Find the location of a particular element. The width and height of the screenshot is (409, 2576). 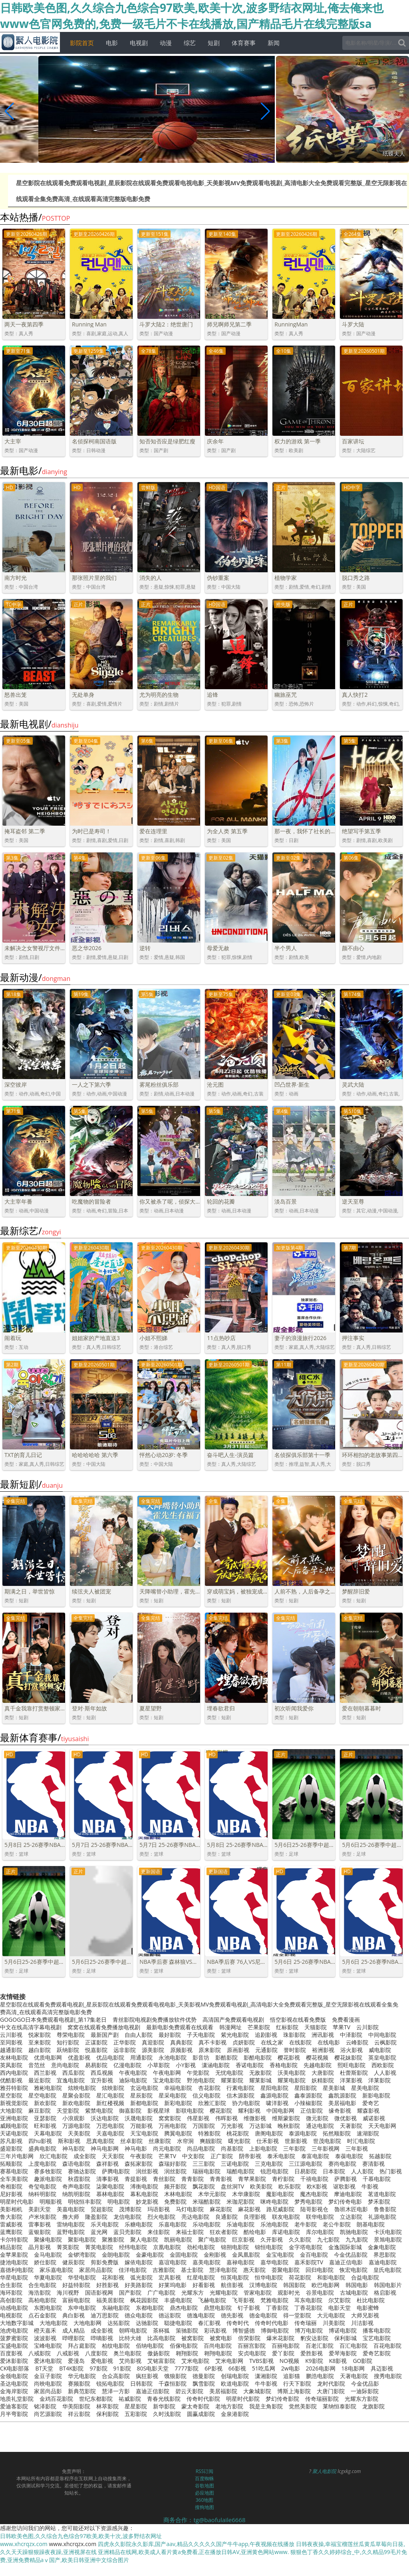

拜占庭影院 is located at coordinates (82, 2345).